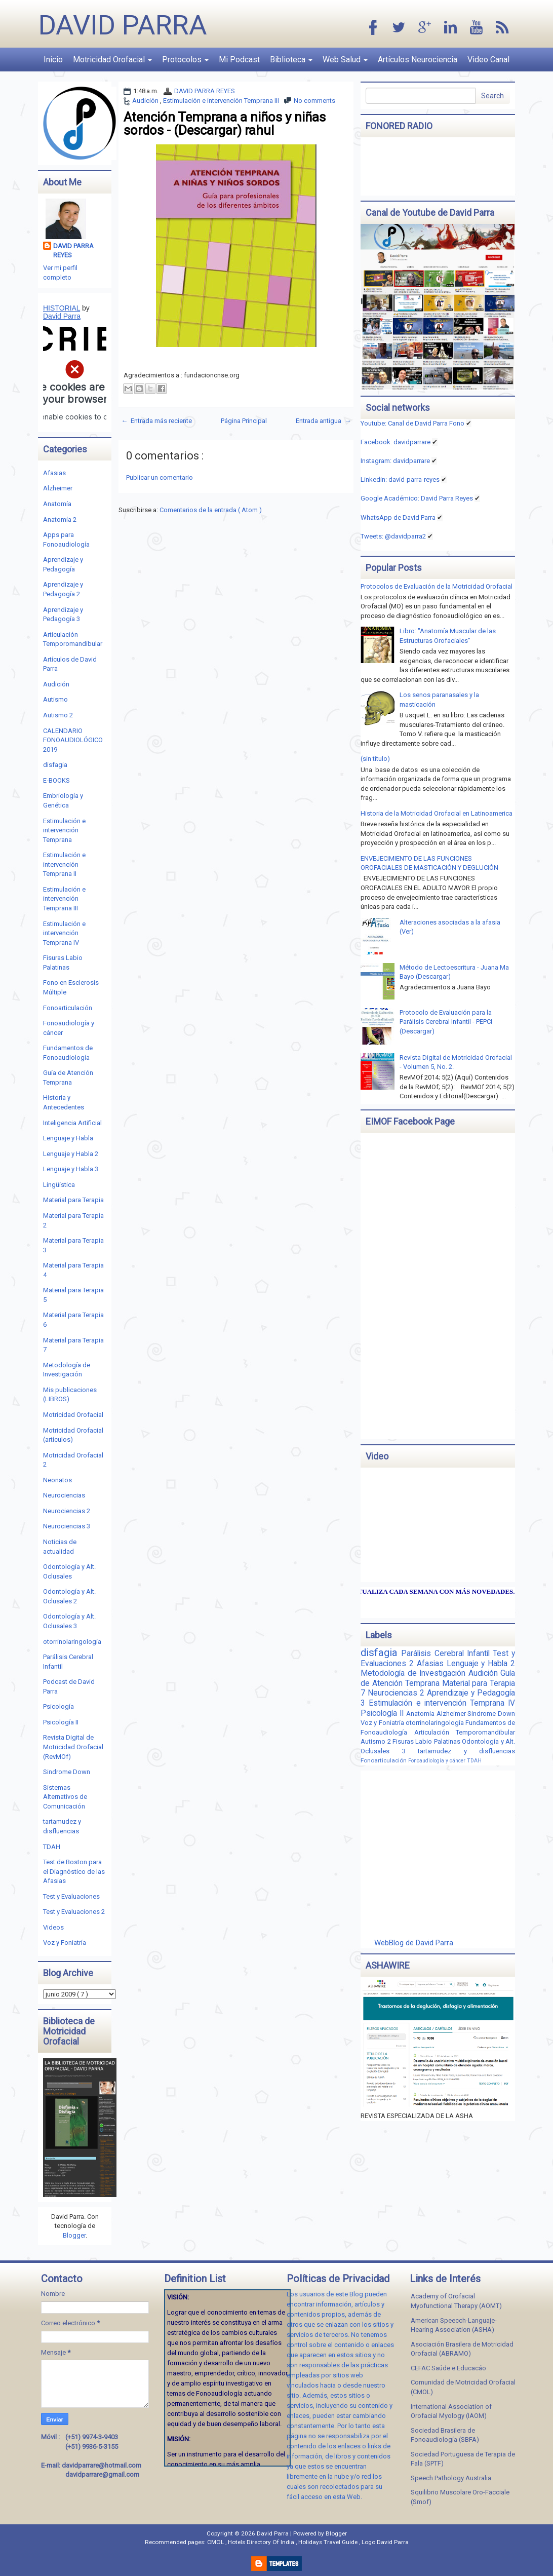  Describe the element at coordinates (413, 1942) in the screenshot. I see `WebBlog de David Parra` at that location.